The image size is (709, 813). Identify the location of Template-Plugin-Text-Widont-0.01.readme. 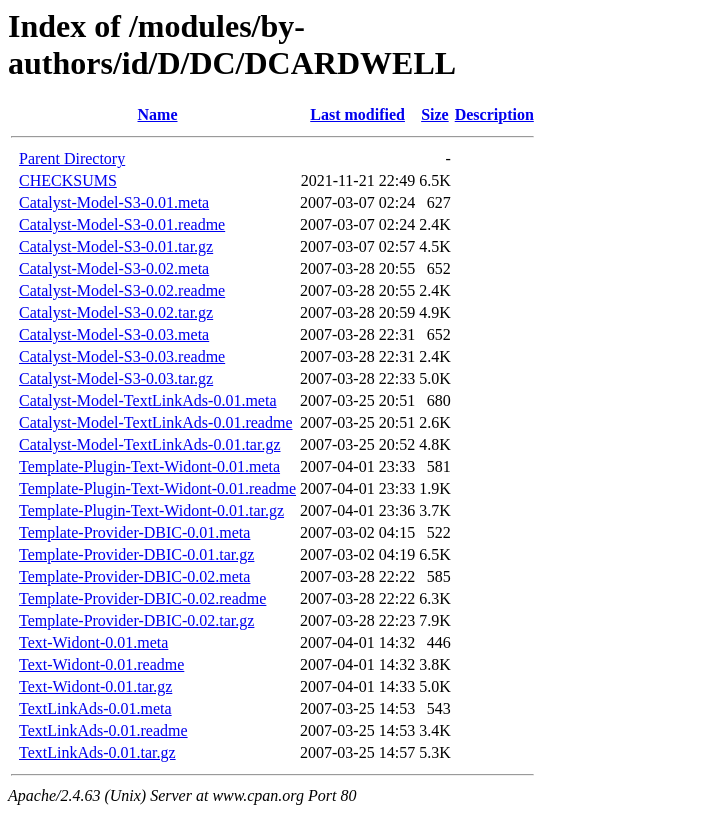
(157, 488).